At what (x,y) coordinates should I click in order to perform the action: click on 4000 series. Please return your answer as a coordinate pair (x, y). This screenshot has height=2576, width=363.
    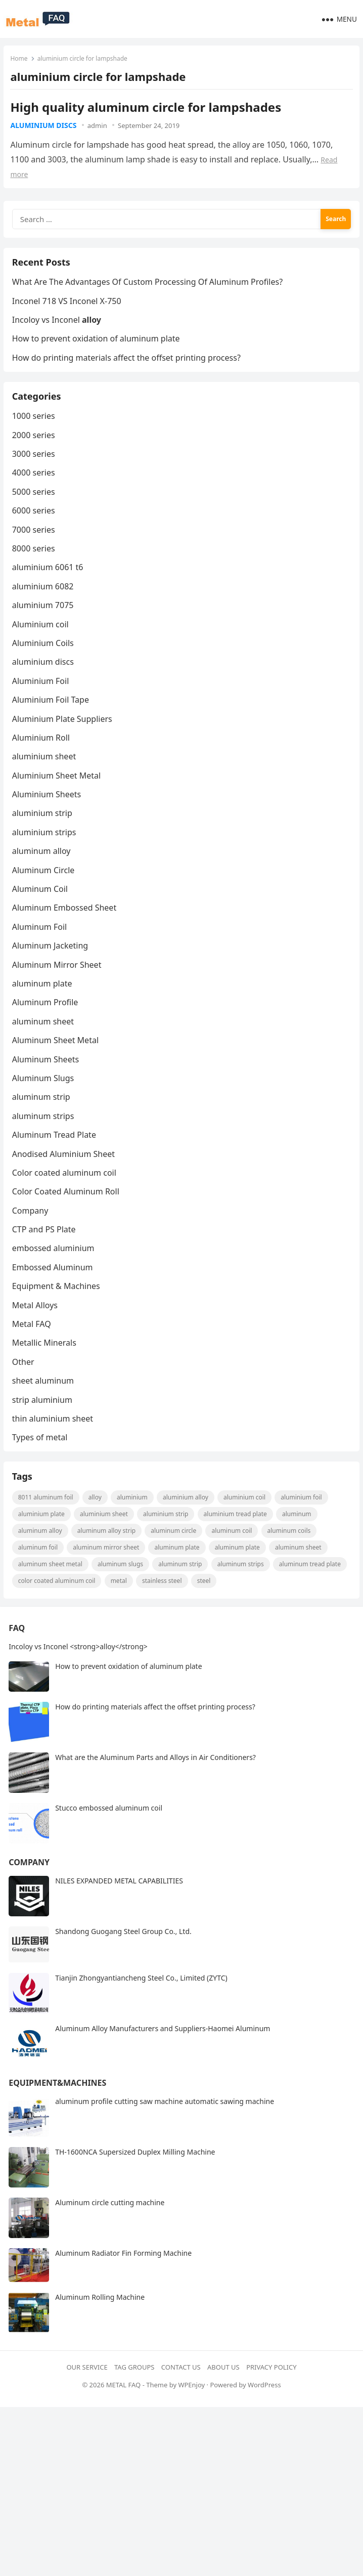
    Looking at the image, I should click on (35, 488).